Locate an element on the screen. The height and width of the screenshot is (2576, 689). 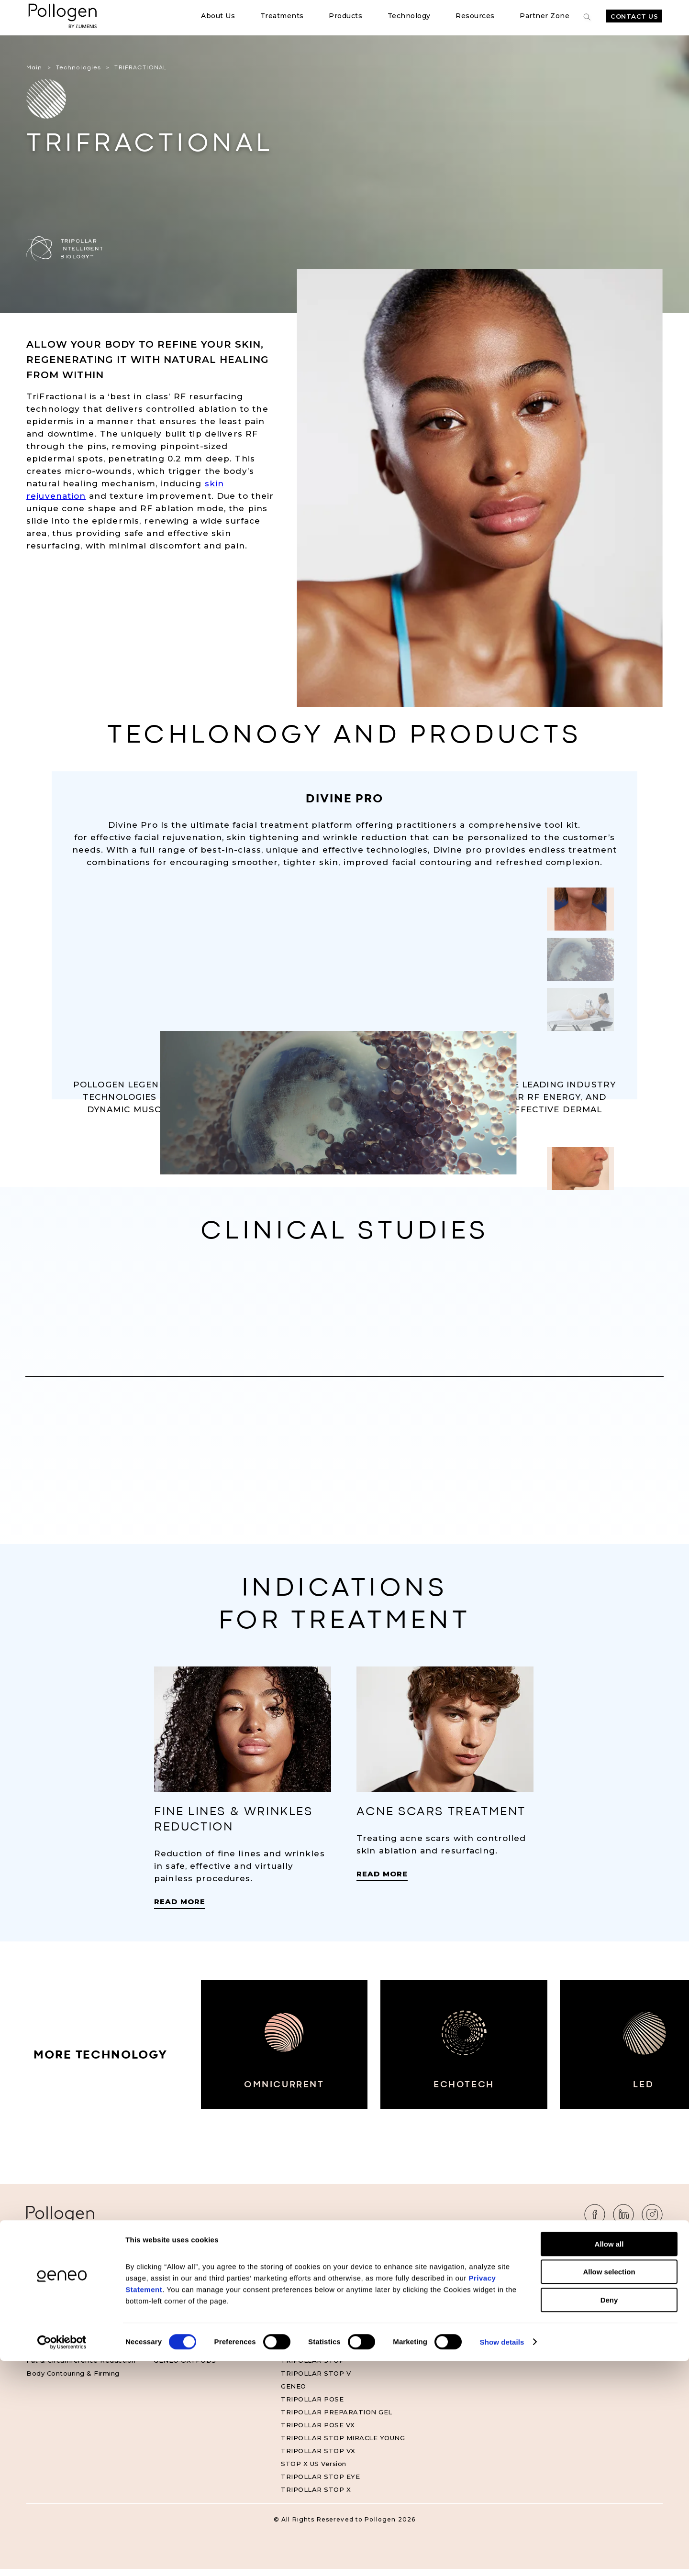
TRIPOLLAR PREPARATION GEL is located at coordinates (336, 2419).